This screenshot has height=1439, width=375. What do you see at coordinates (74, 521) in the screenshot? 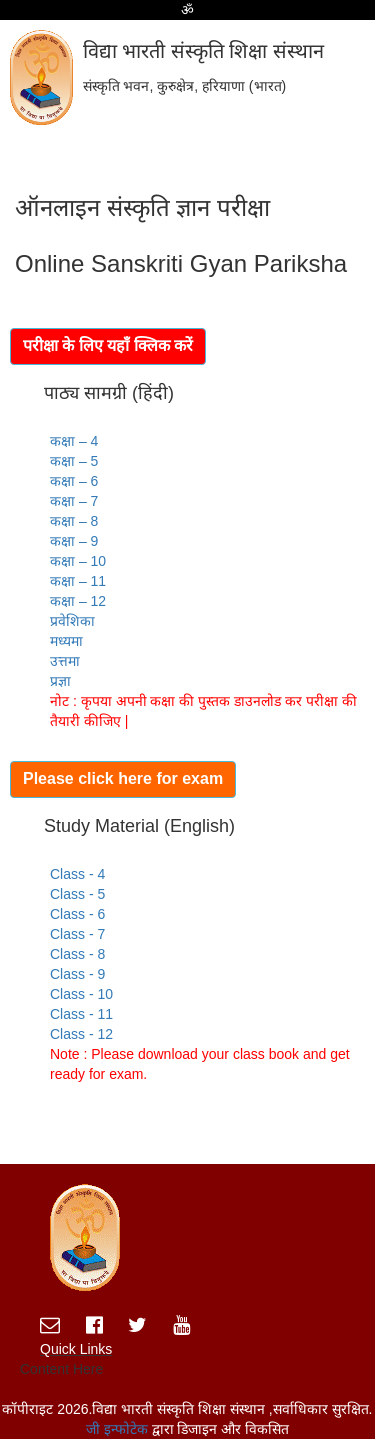
I see `कक्षा – 8` at bounding box center [74, 521].